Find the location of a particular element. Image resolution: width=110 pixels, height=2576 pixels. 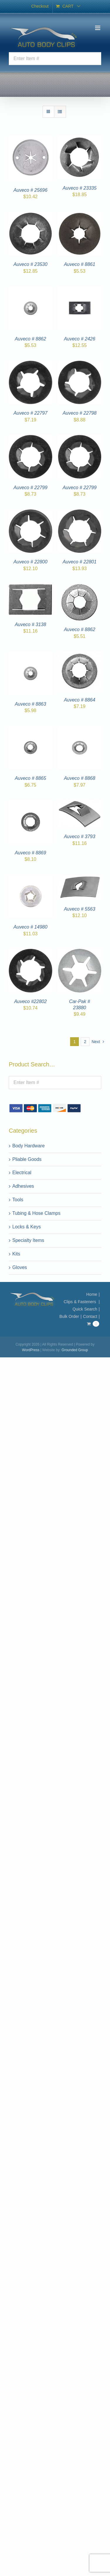

Auveco # 3793 is located at coordinates (79, 836).